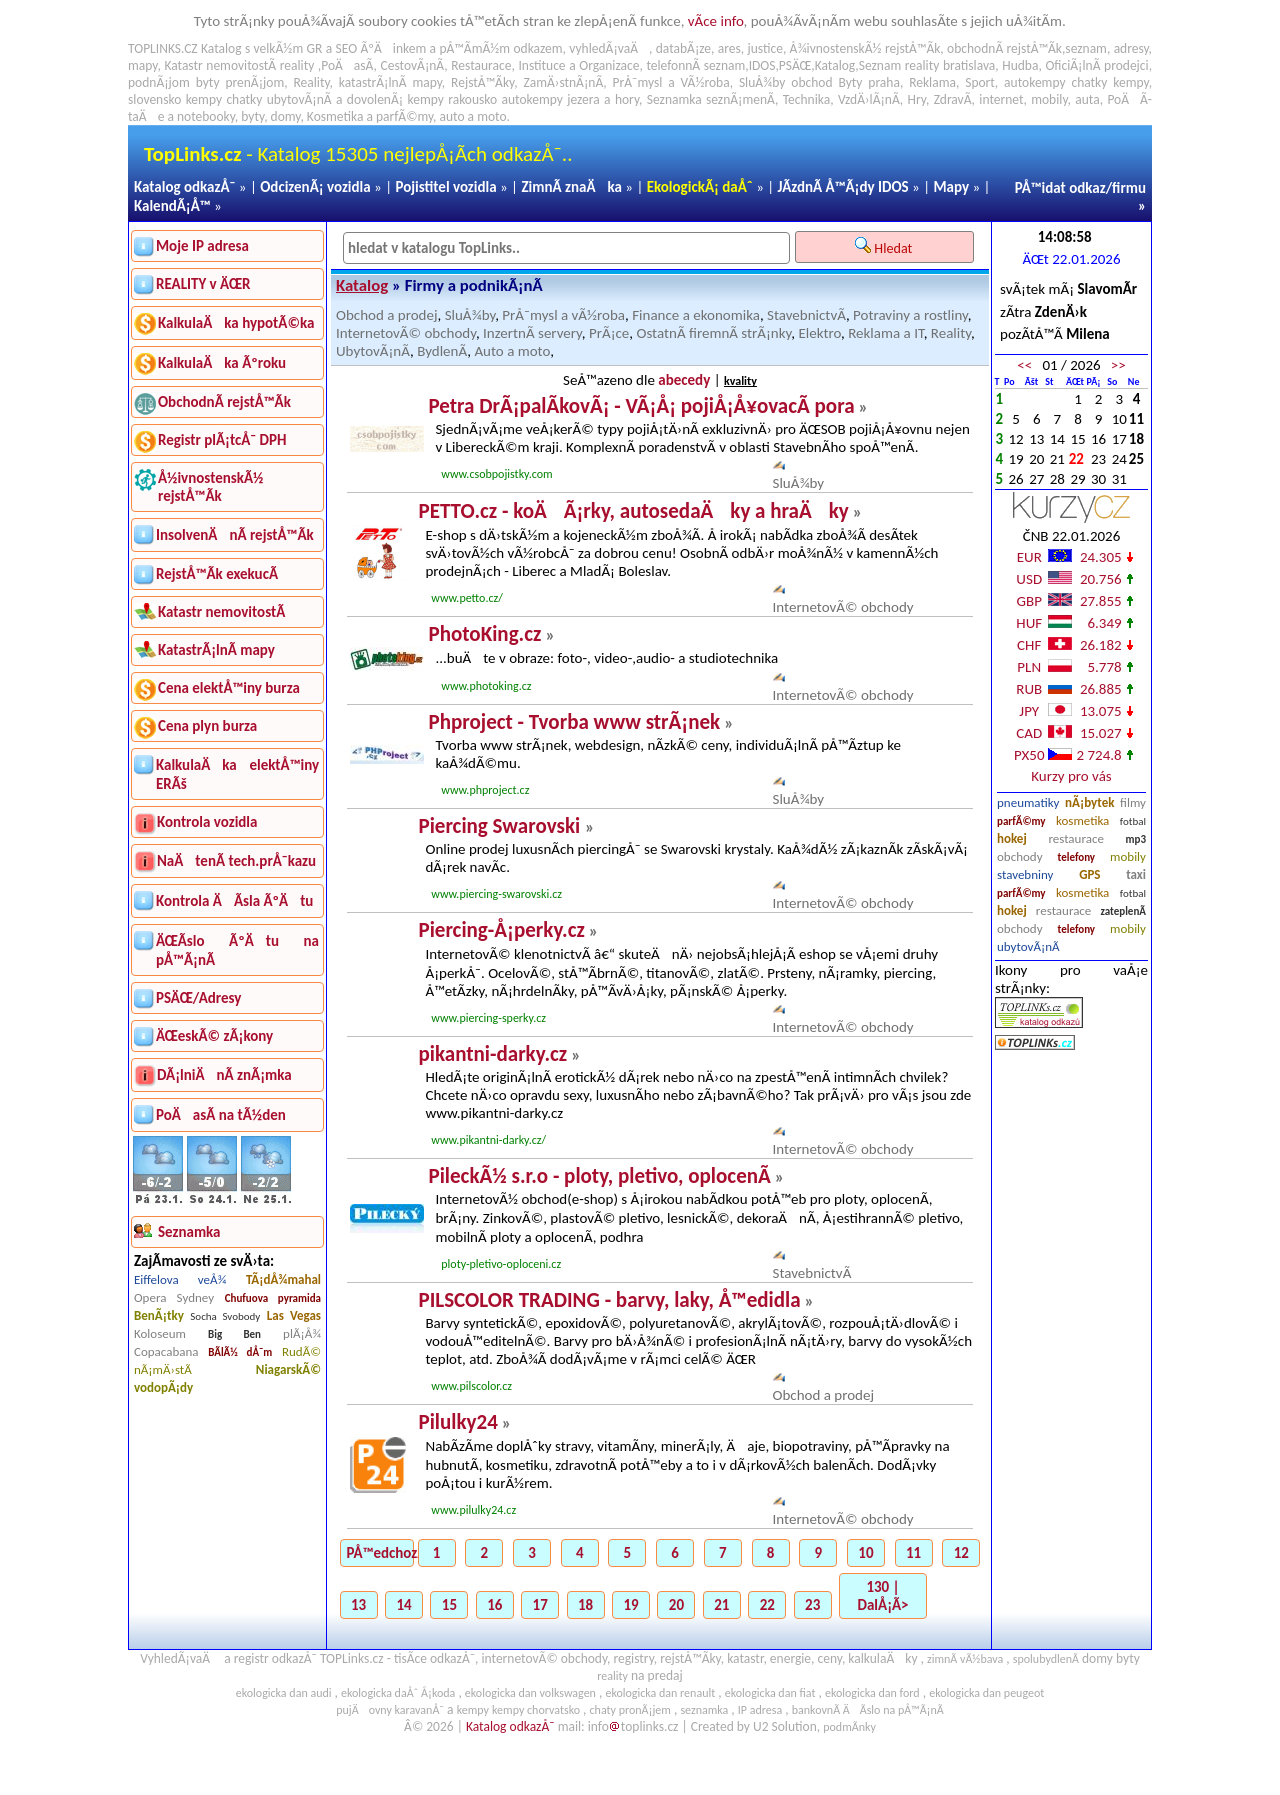 The height and width of the screenshot is (1795, 1280). What do you see at coordinates (294, 1315) in the screenshot?
I see `Las Vegas` at bounding box center [294, 1315].